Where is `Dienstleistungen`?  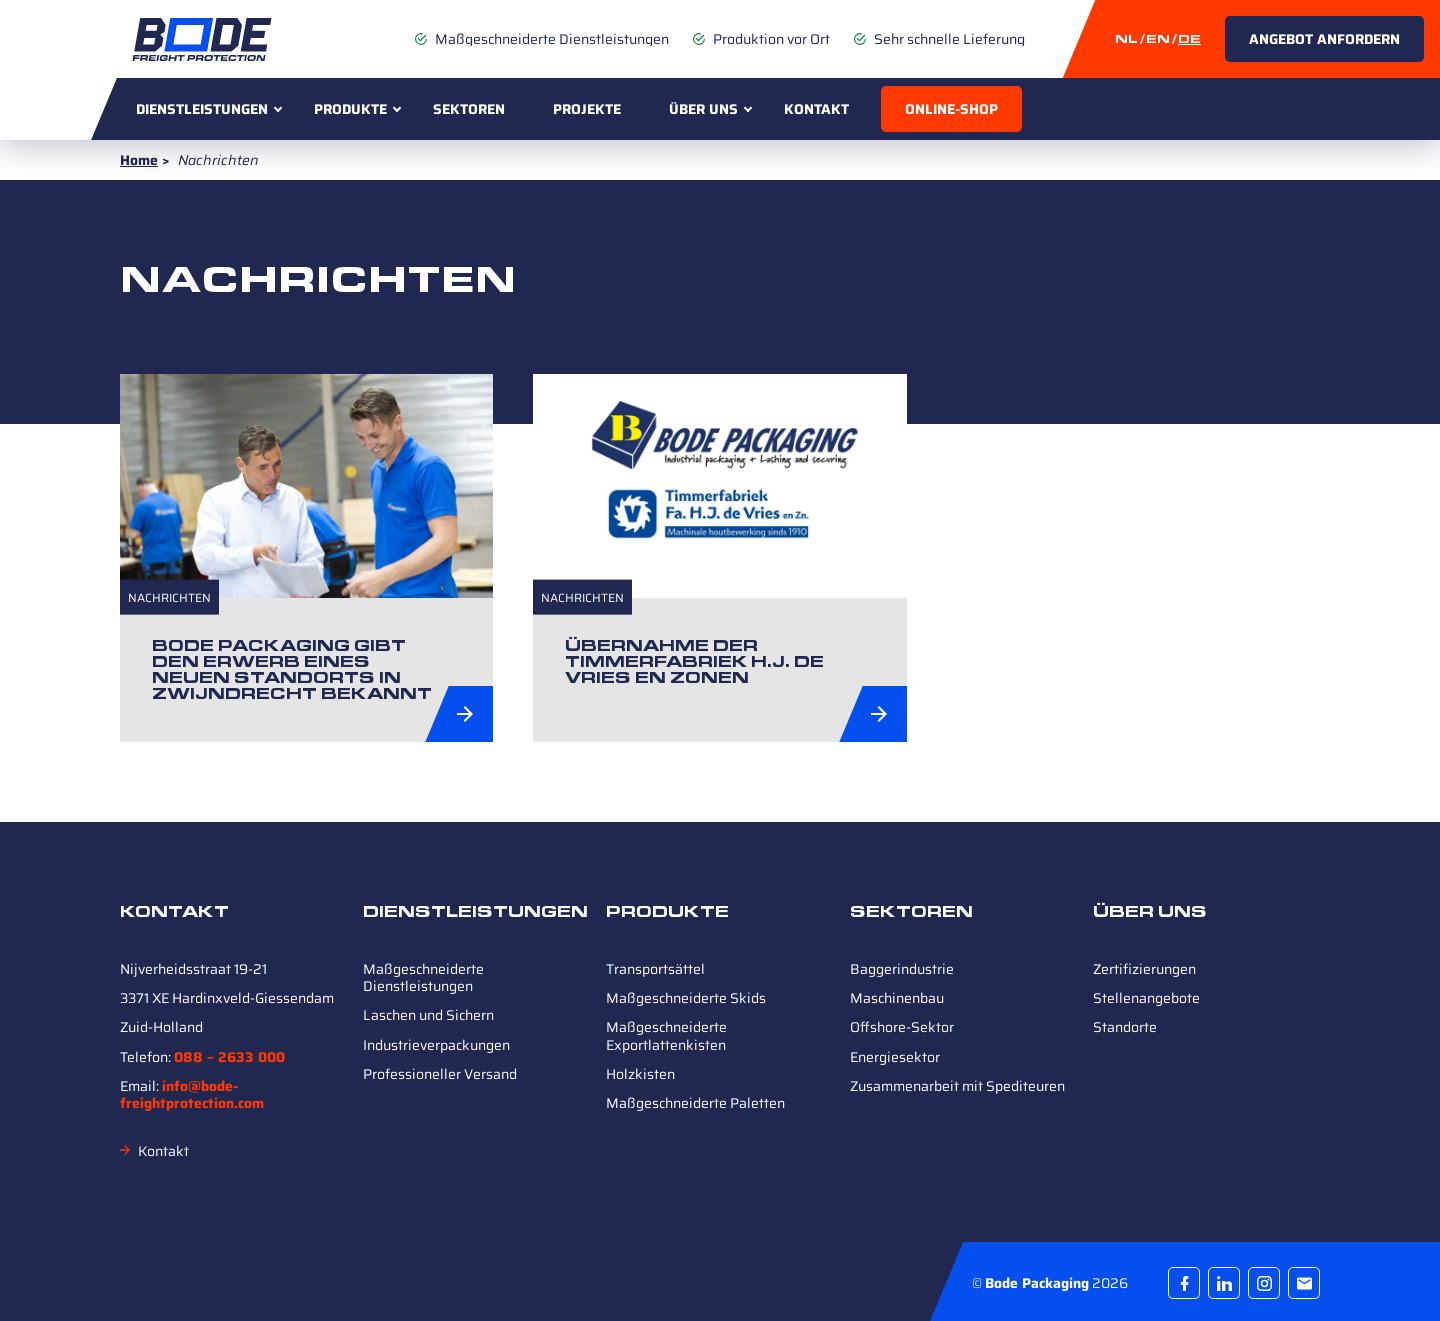
Dienstleistungen is located at coordinates (202, 109).